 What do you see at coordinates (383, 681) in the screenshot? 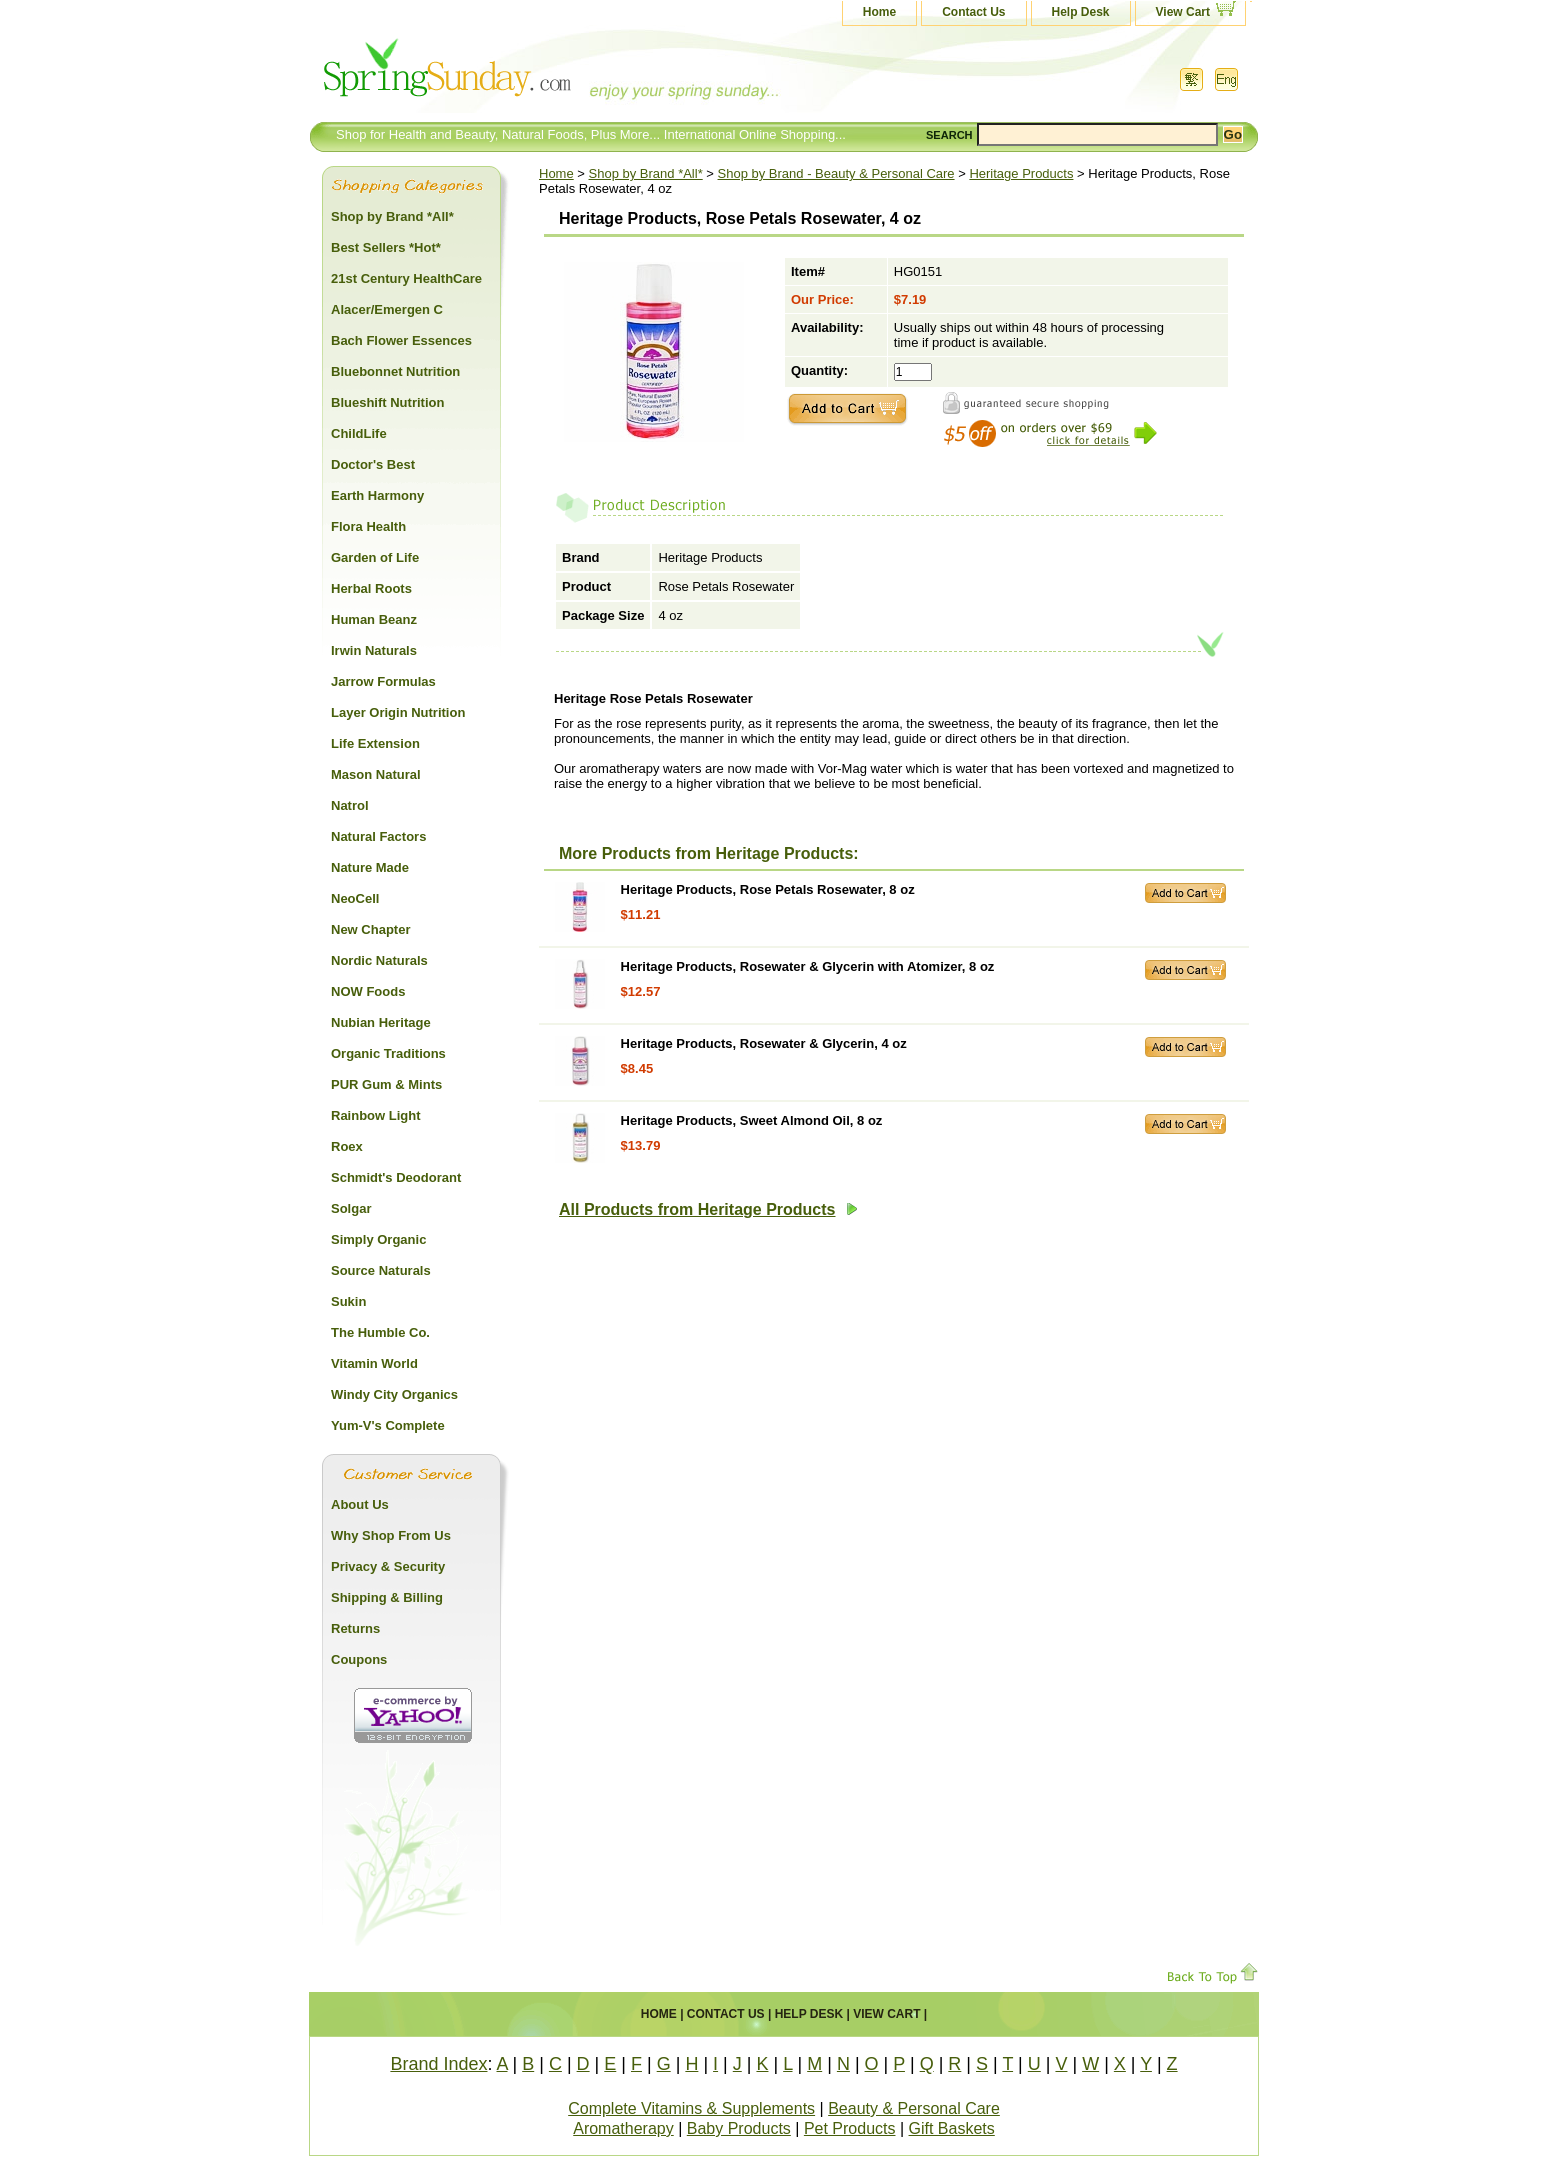
I see `Jarrow Formulas` at bounding box center [383, 681].